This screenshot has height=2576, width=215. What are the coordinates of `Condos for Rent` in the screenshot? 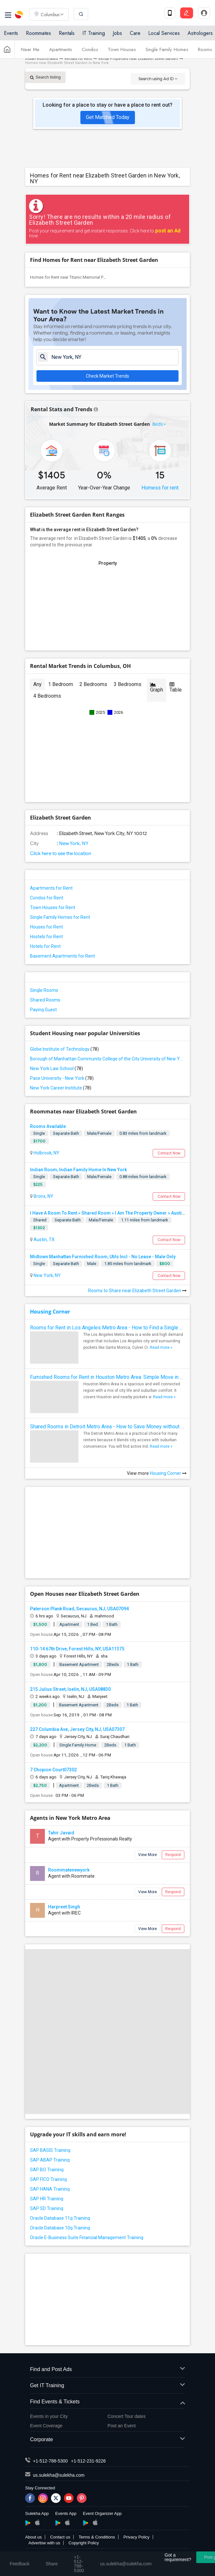 It's located at (46, 898).